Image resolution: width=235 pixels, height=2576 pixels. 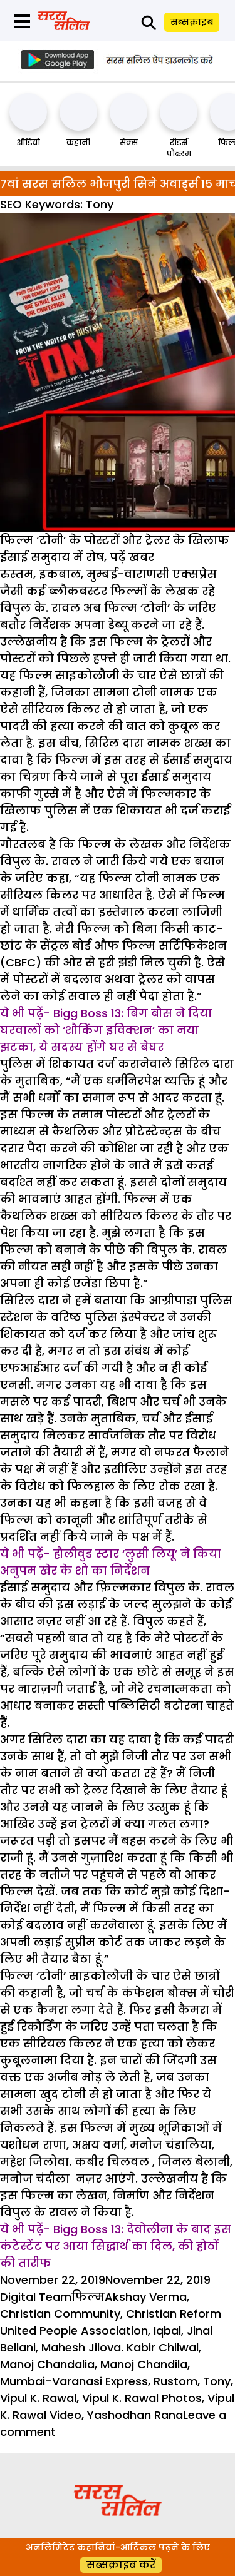 I want to click on फिल्म, so click(x=88, y=2297).